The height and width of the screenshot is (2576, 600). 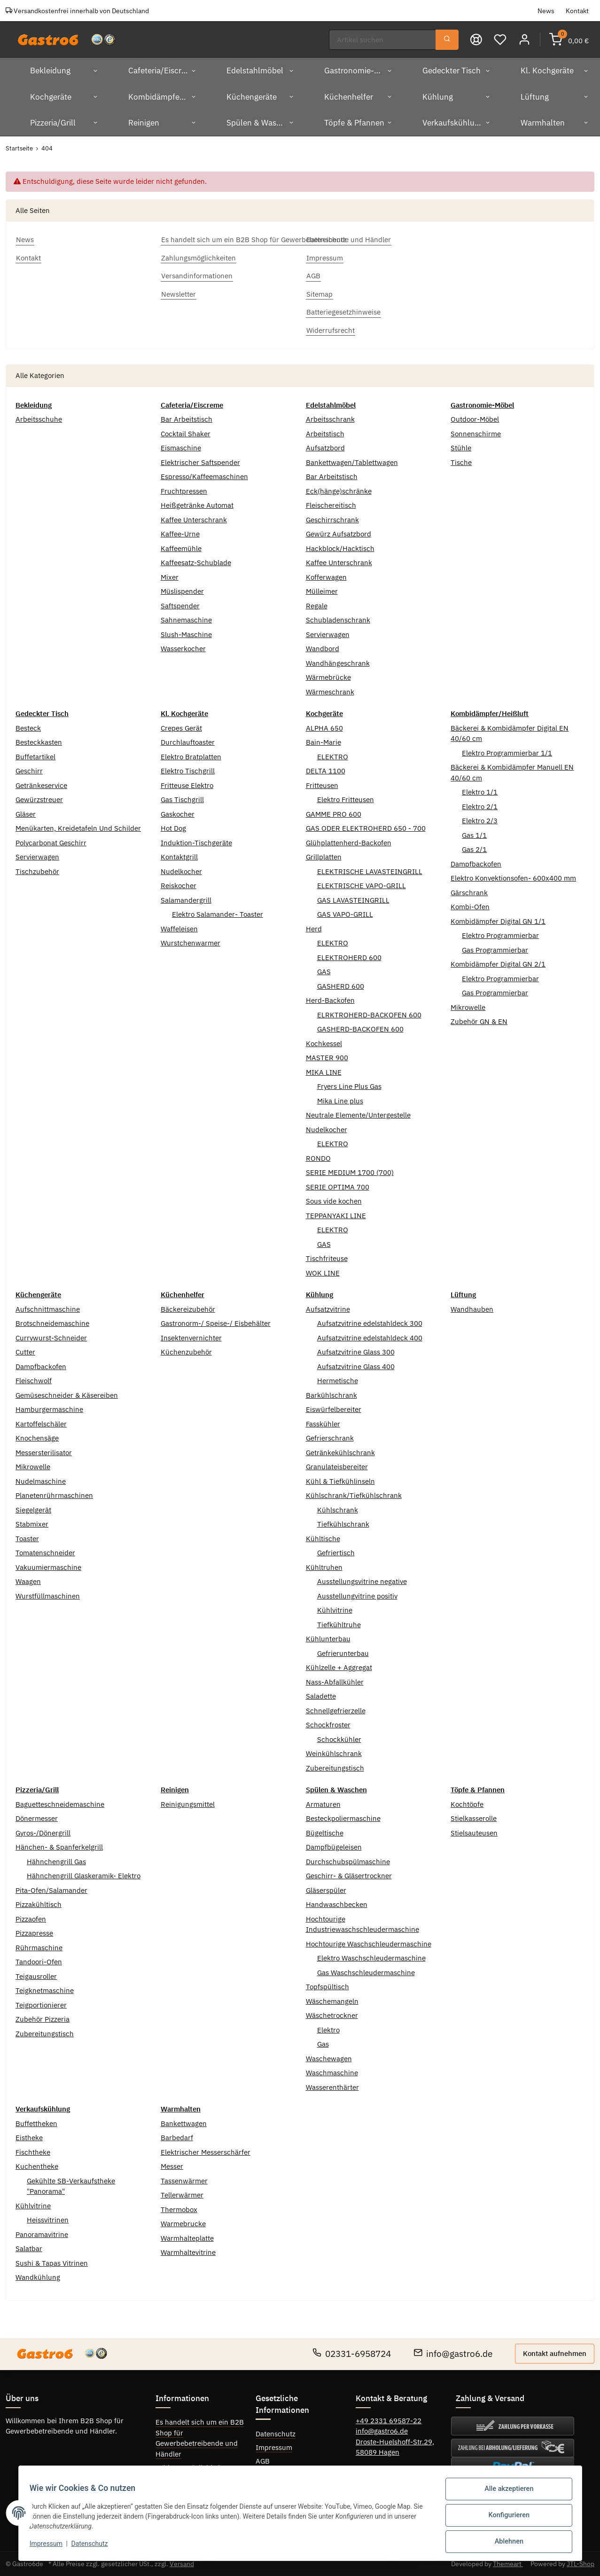 What do you see at coordinates (37, 871) in the screenshot?
I see `Tischzubehör` at bounding box center [37, 871].